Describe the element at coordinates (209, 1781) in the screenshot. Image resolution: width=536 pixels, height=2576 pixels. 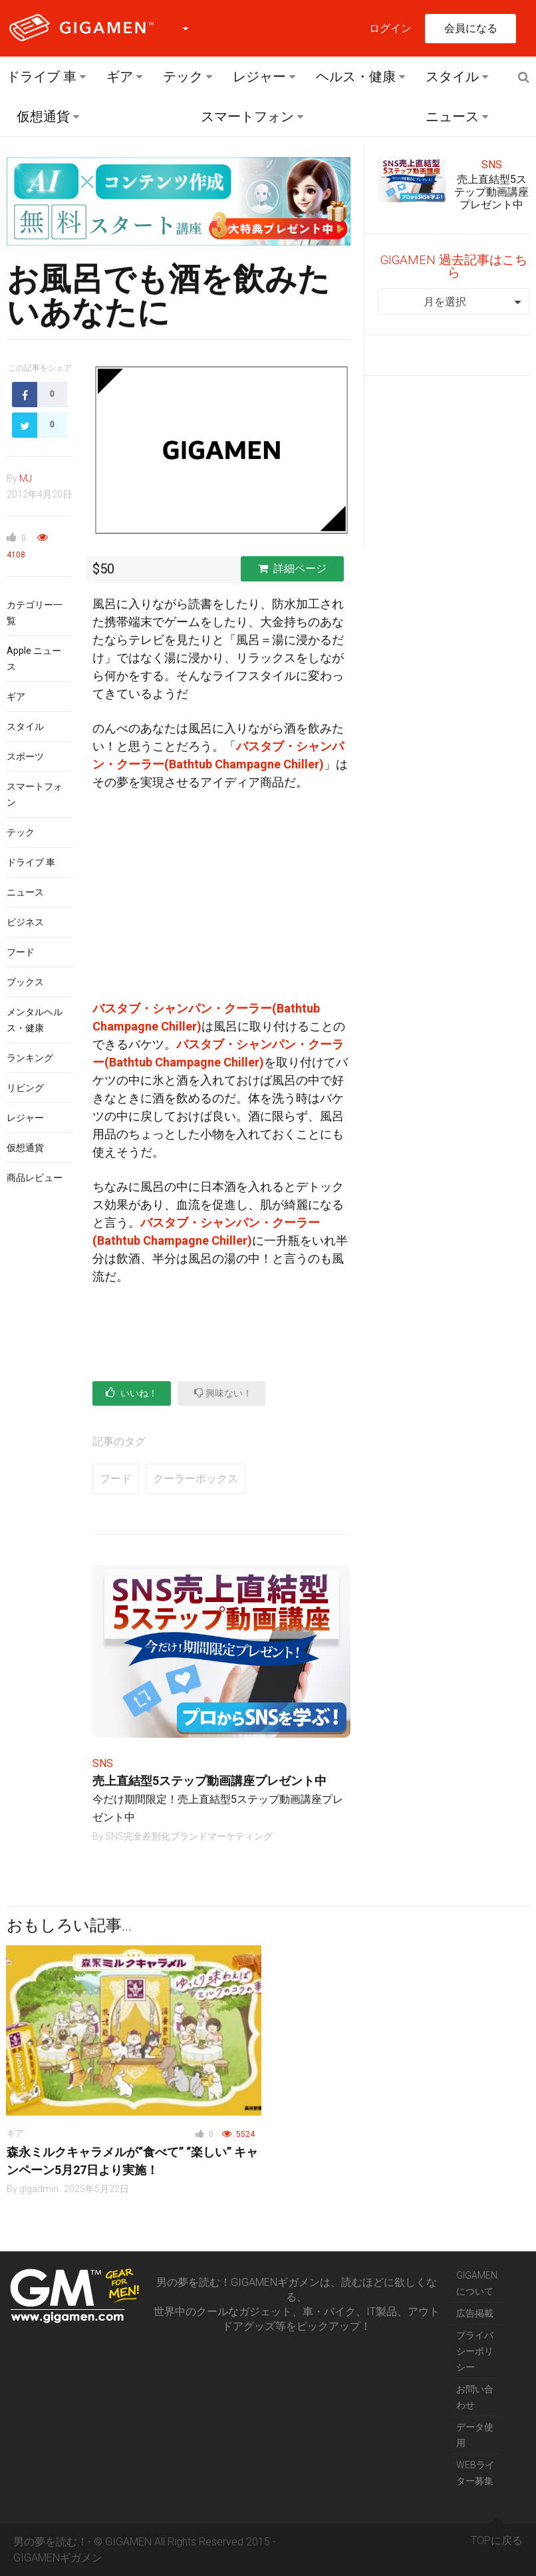
I see `売上直結型5ステップ動画講座プレゼント中` at that location.